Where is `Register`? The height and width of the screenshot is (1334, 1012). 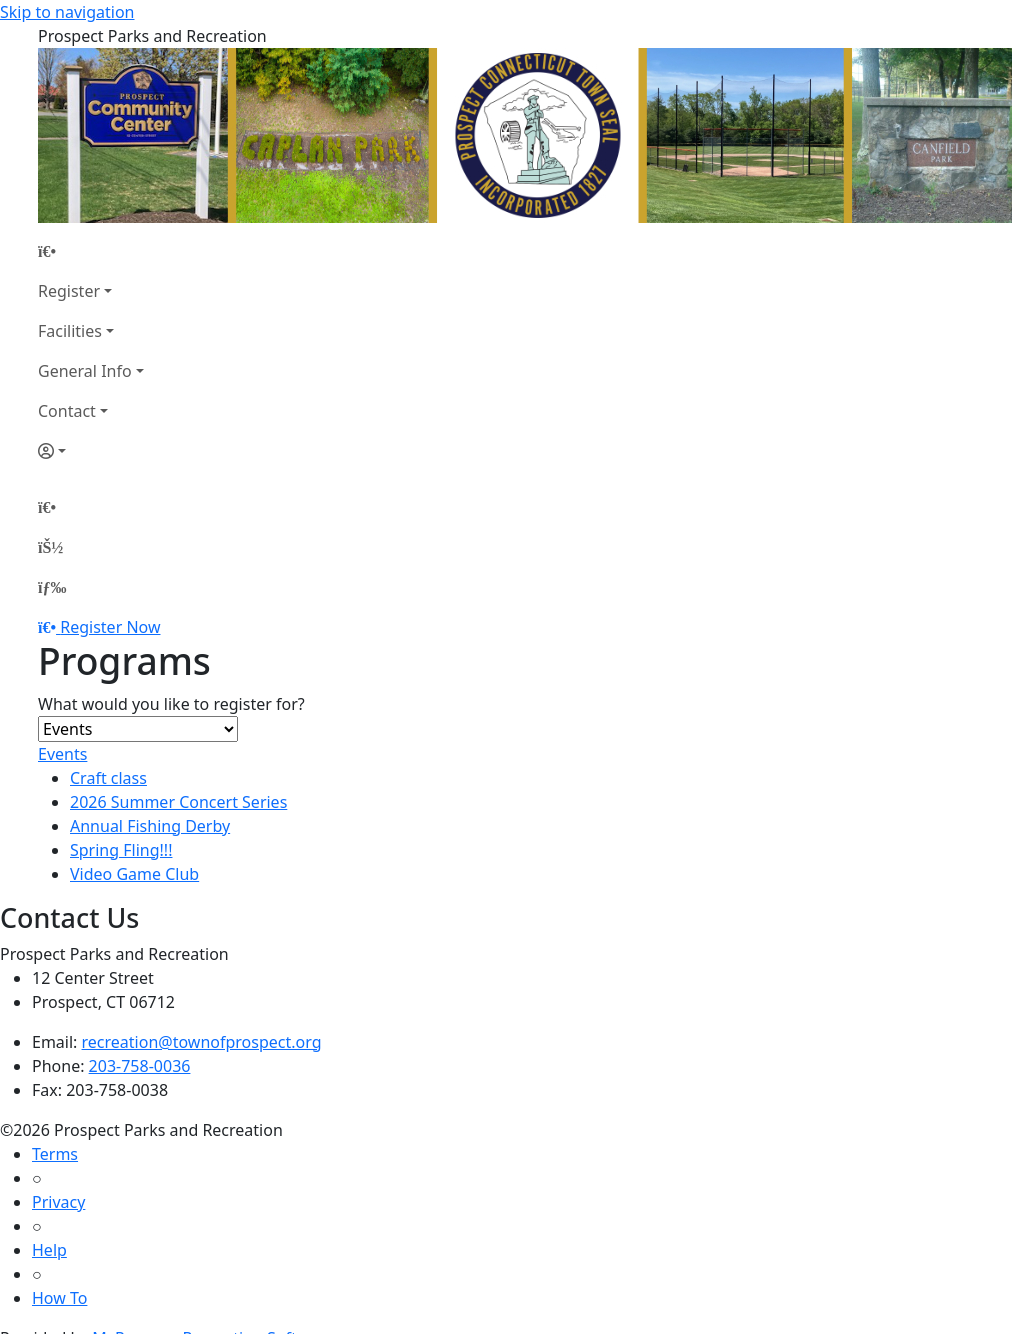 Register is located at coordinates (69, 291).